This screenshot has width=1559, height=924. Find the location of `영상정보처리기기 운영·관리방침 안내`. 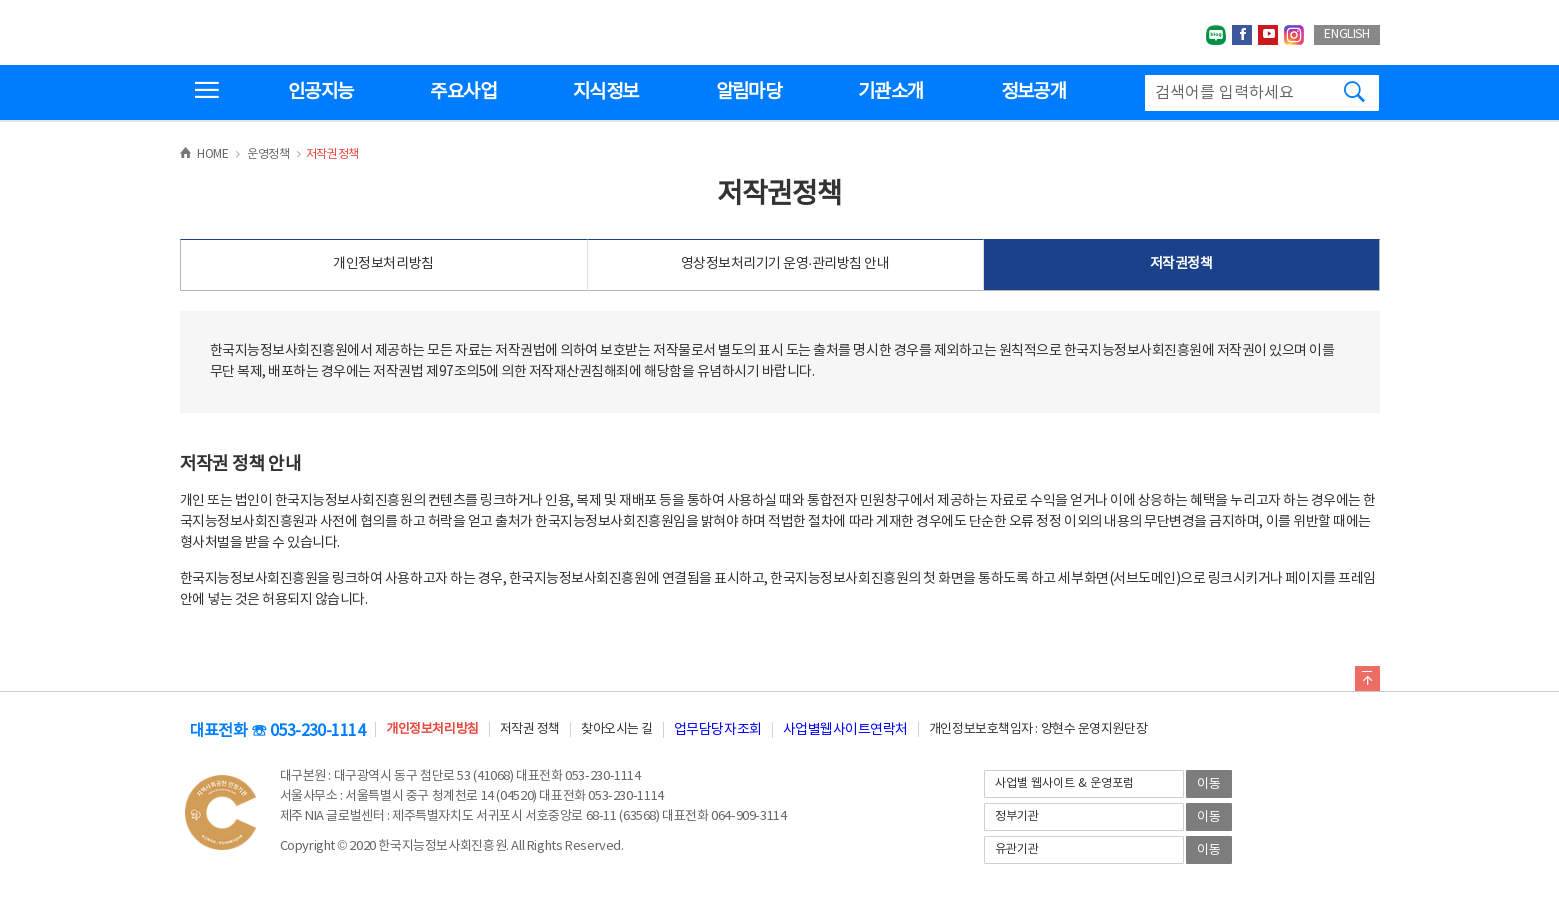

영상정보처리기기 운영·관리방침 안내 is located at coordinates (785, 264).